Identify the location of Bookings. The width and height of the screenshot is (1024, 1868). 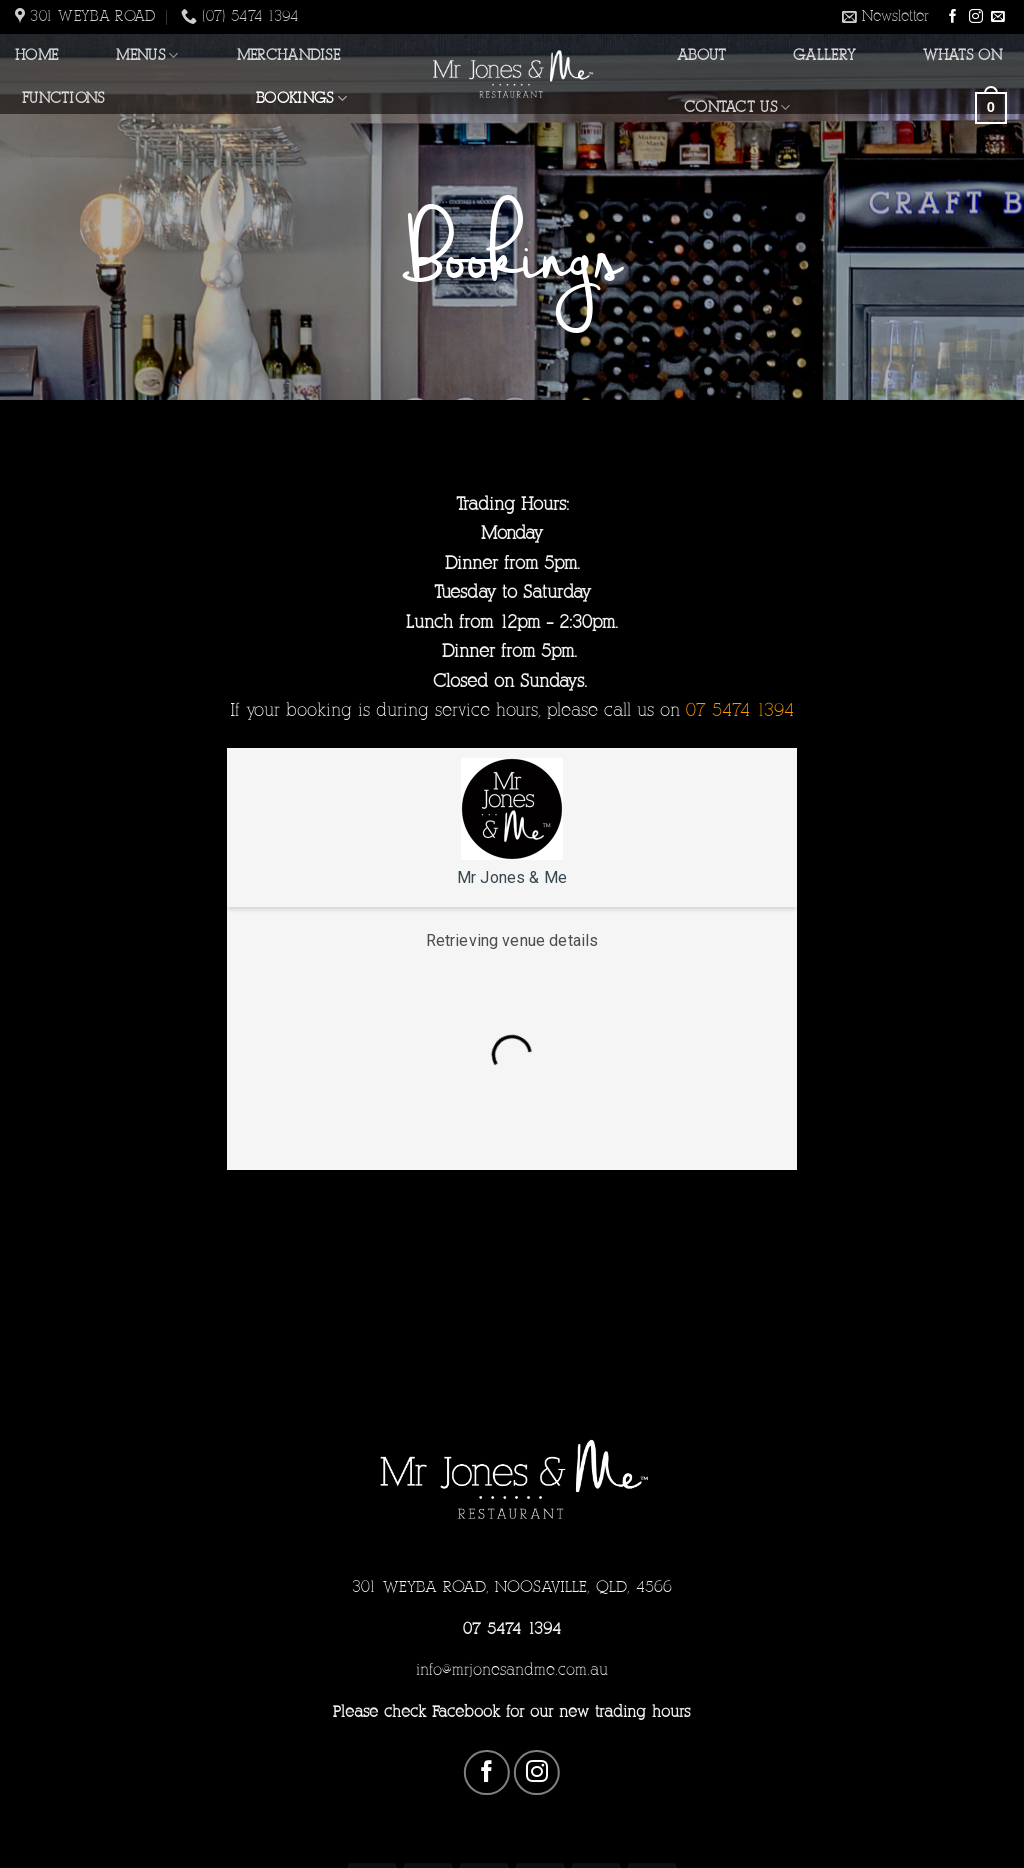
(301, 98).